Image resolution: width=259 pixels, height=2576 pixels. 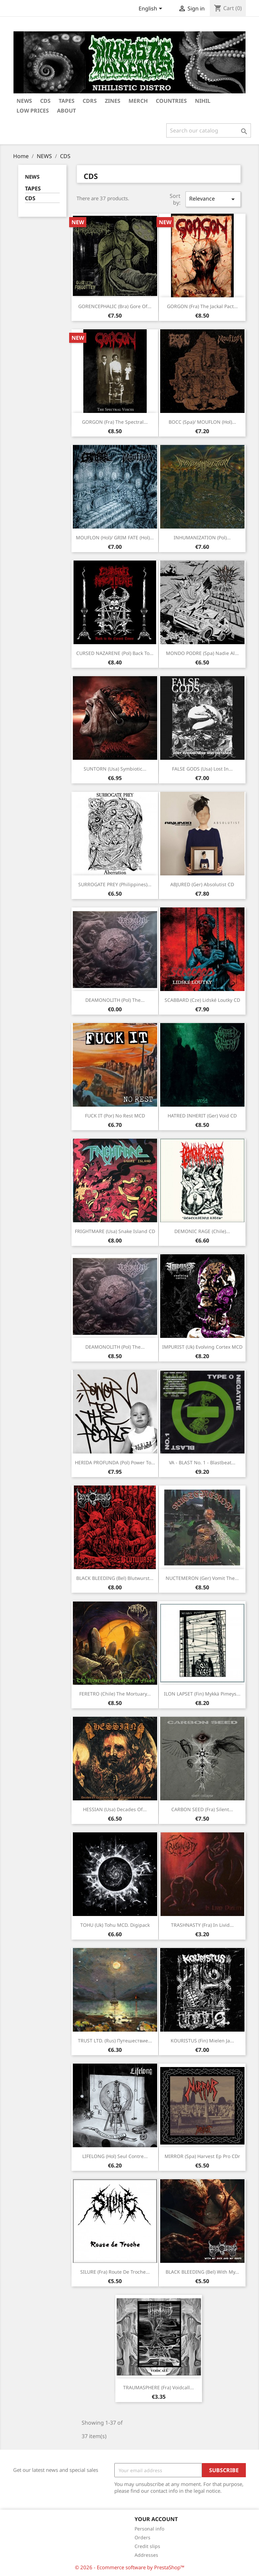 I want to click on SUNTORN (Usa) Symbiotic..., so click(x=115, y=769).